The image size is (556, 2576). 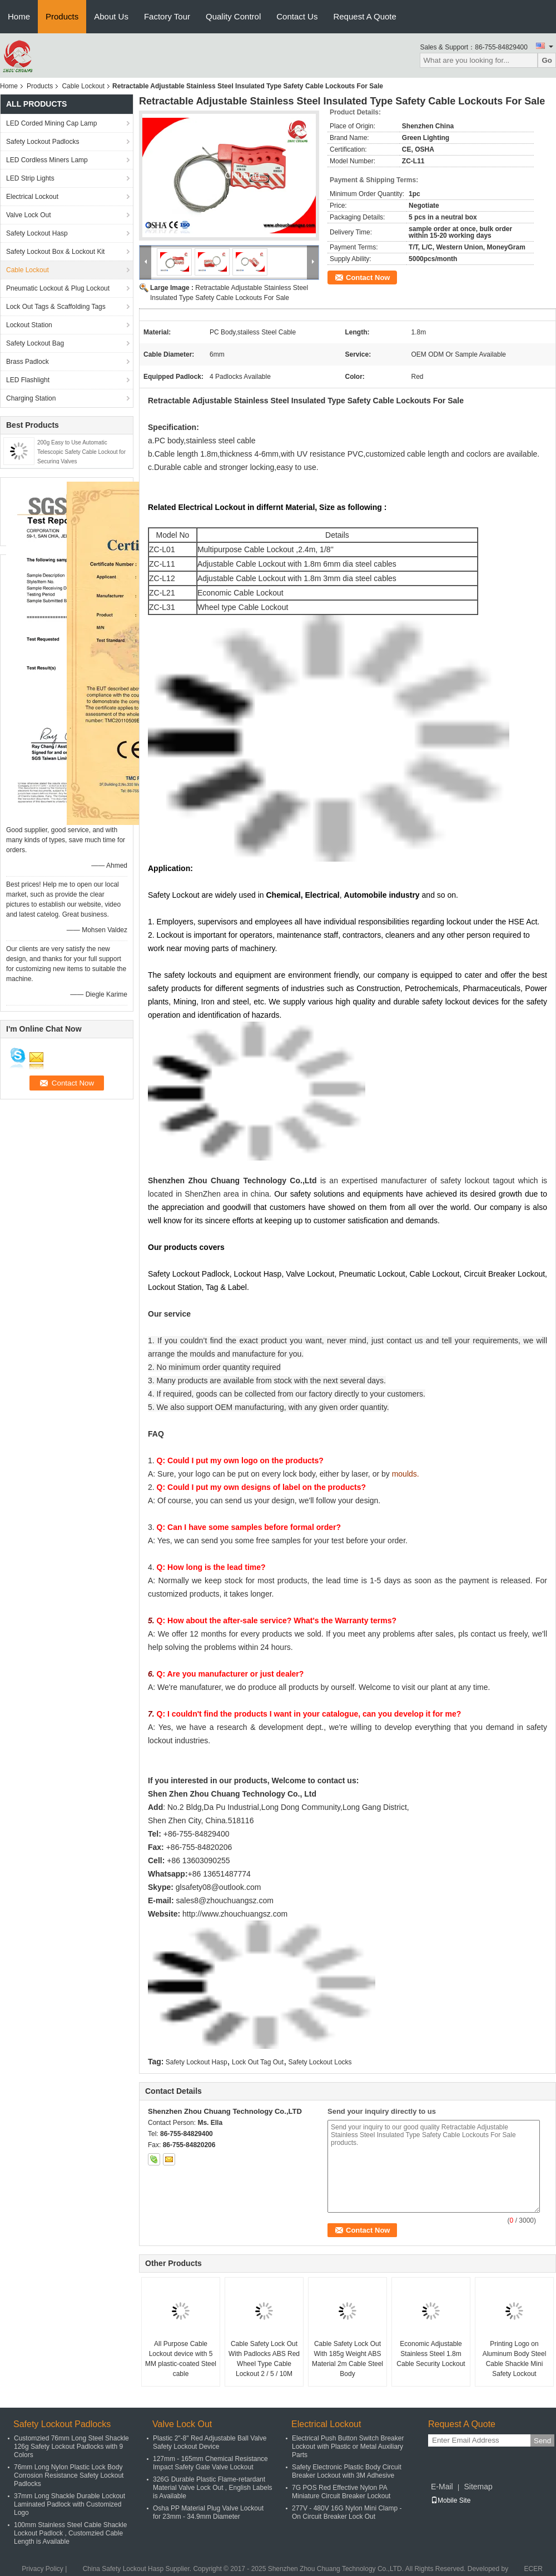 What do you see at coordinates (515, 2359) in the screenshot?
I see `Printing Logo on Aluminum Body Steel Cable Shackle Mini Safety Lockout` at bounding box center [515, 2359].